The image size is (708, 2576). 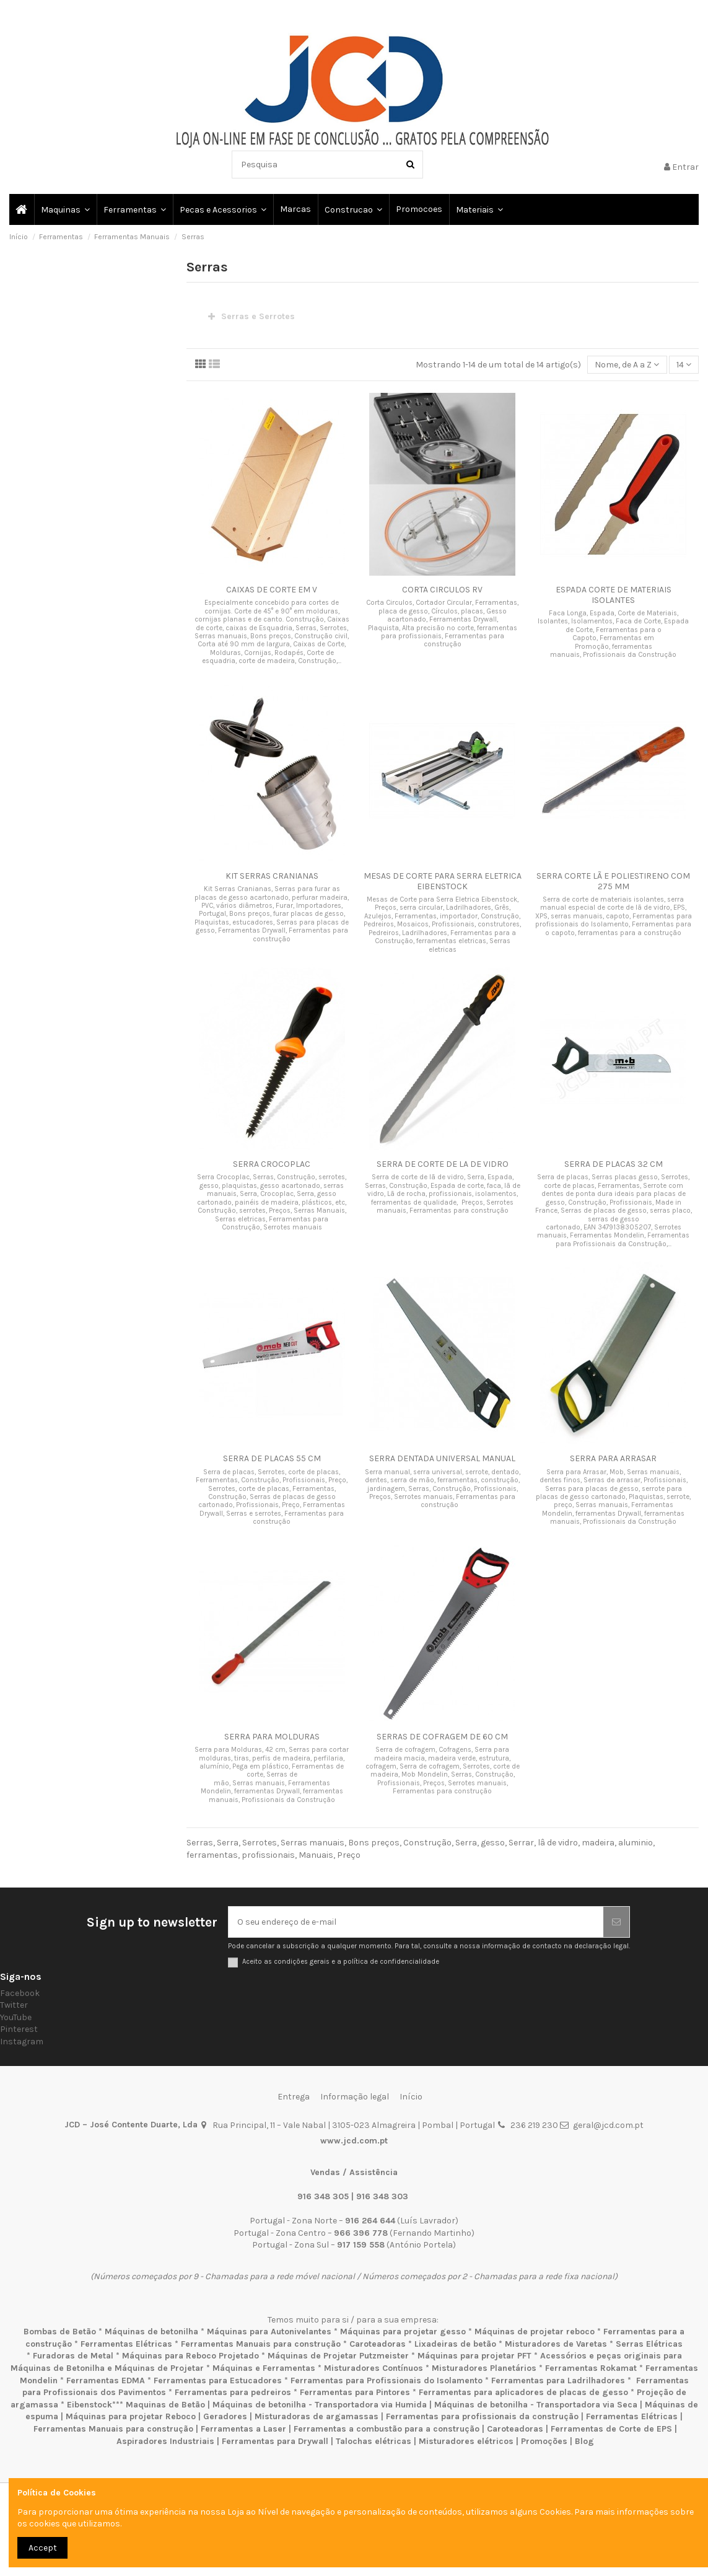 I want to click on SERRA DENTADA UNIVERSAL MANUAL, so click(x=442, y=1458).